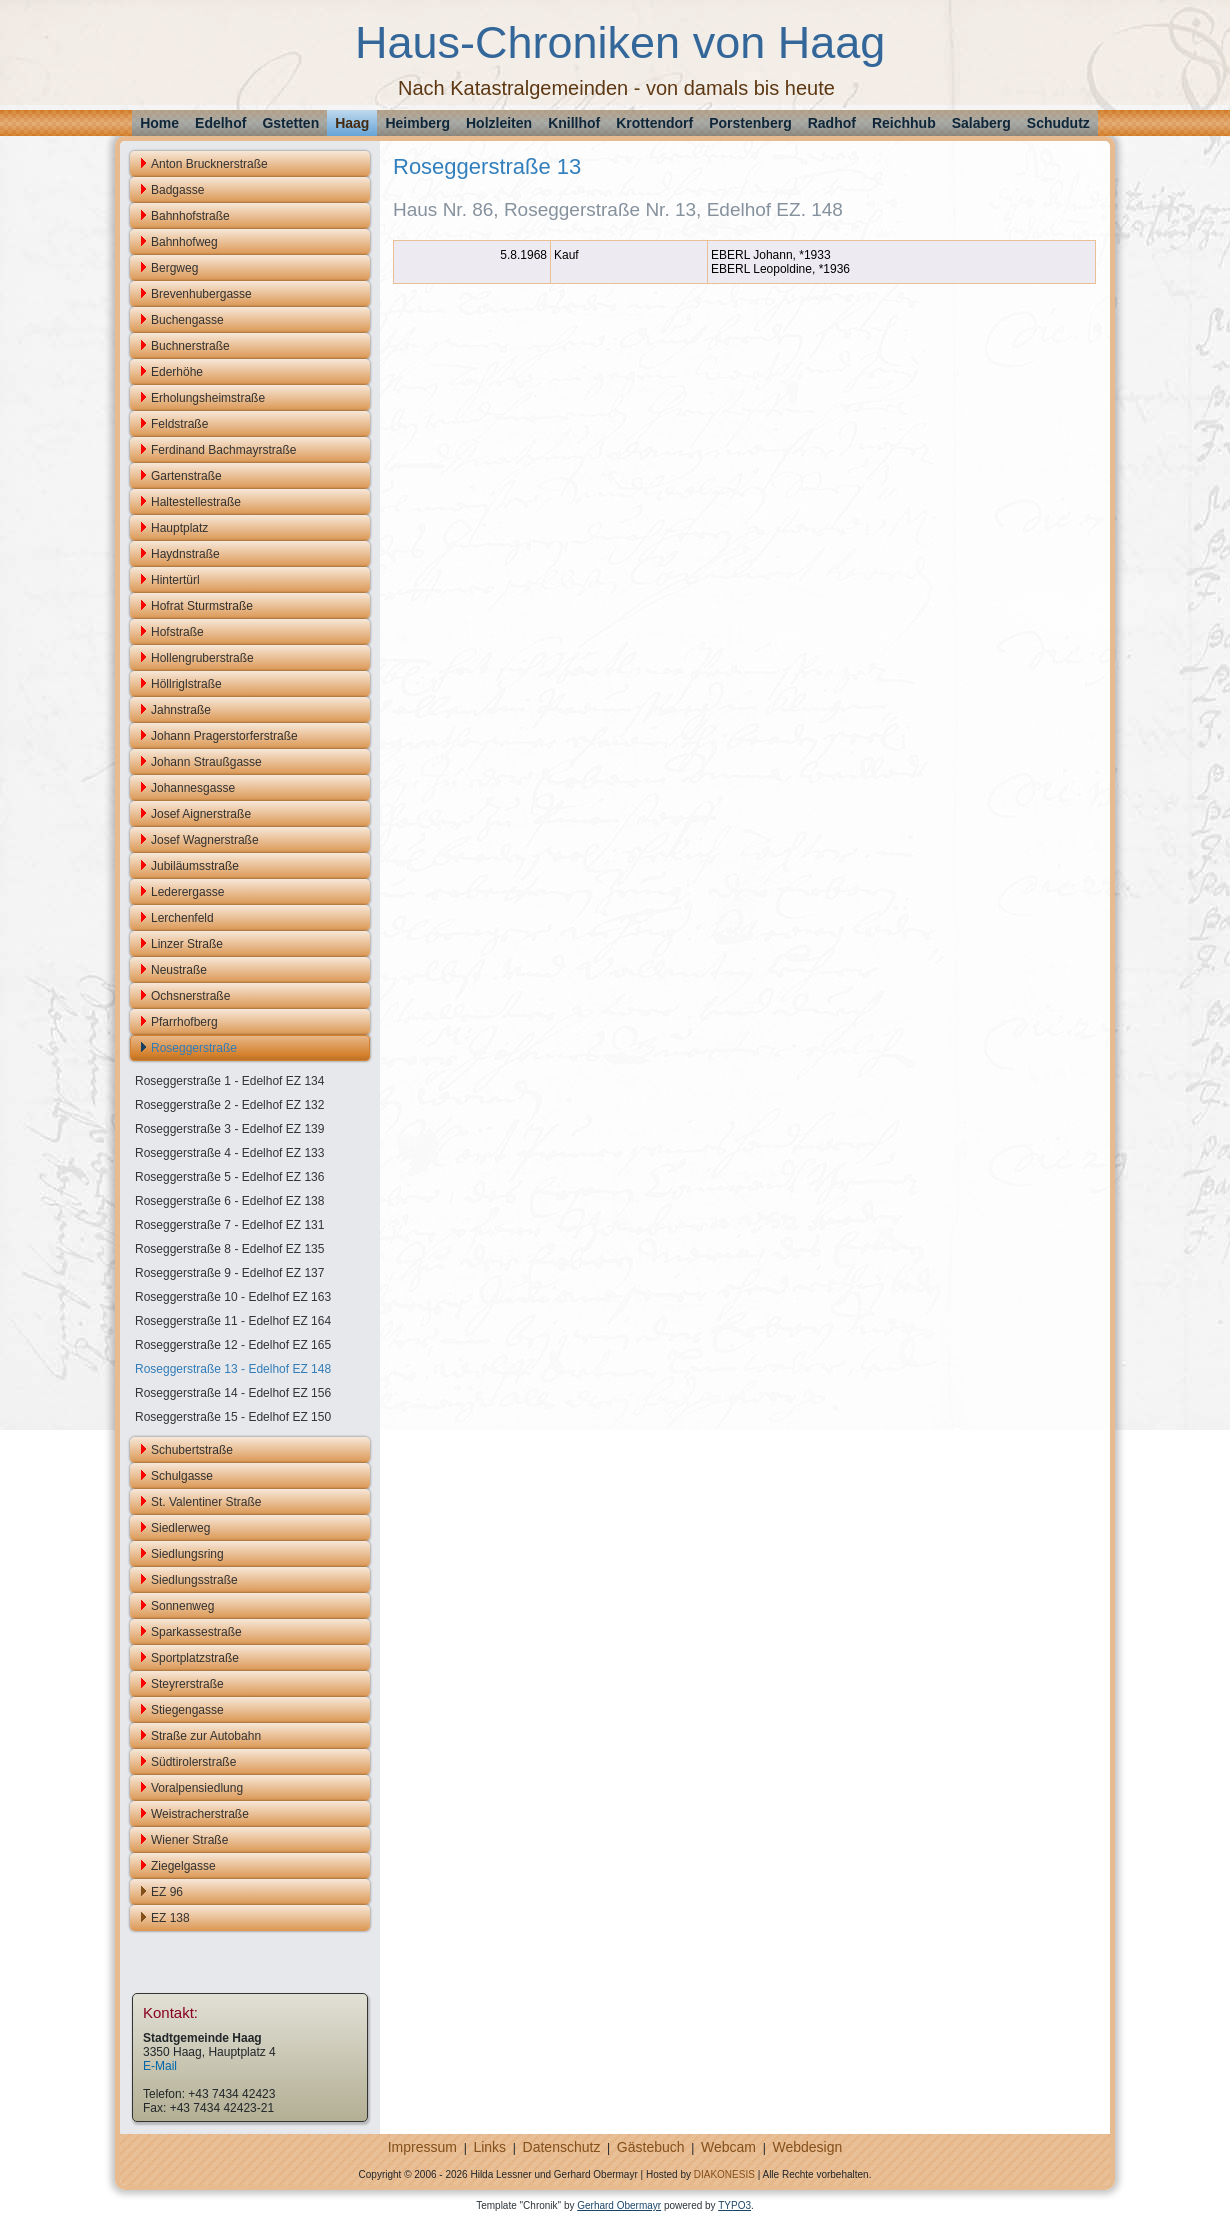 The height and width of the screenshot is (2221, 1230). What do you see at coordinates (196, 502) in the screenshot?
I see `Haltestellestraße` at bounding box center [196, 502].